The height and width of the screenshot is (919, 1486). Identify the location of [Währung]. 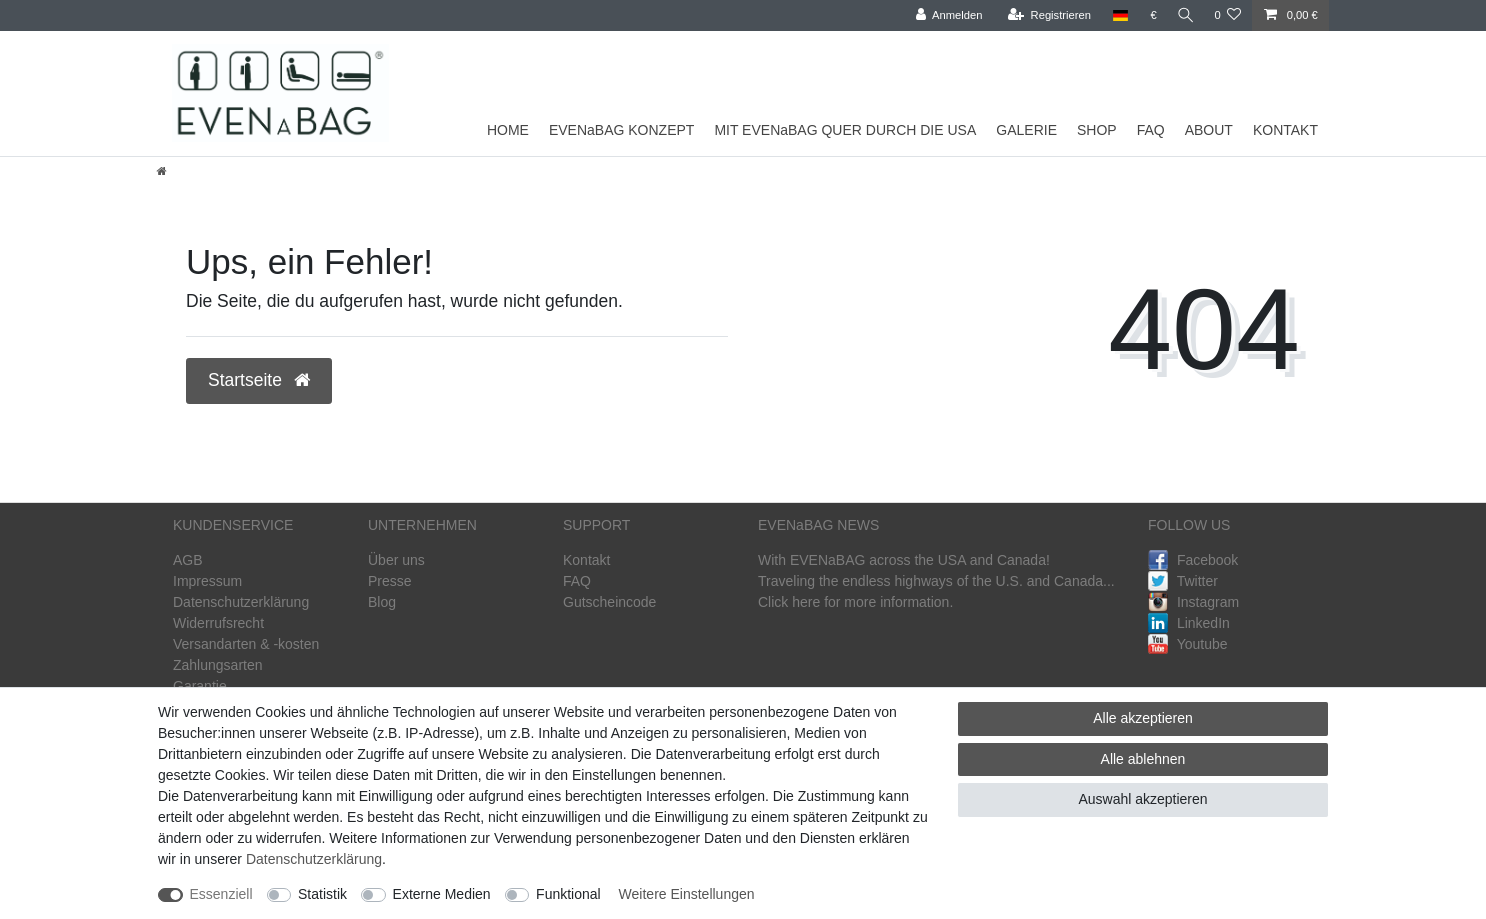
(1149, 15).